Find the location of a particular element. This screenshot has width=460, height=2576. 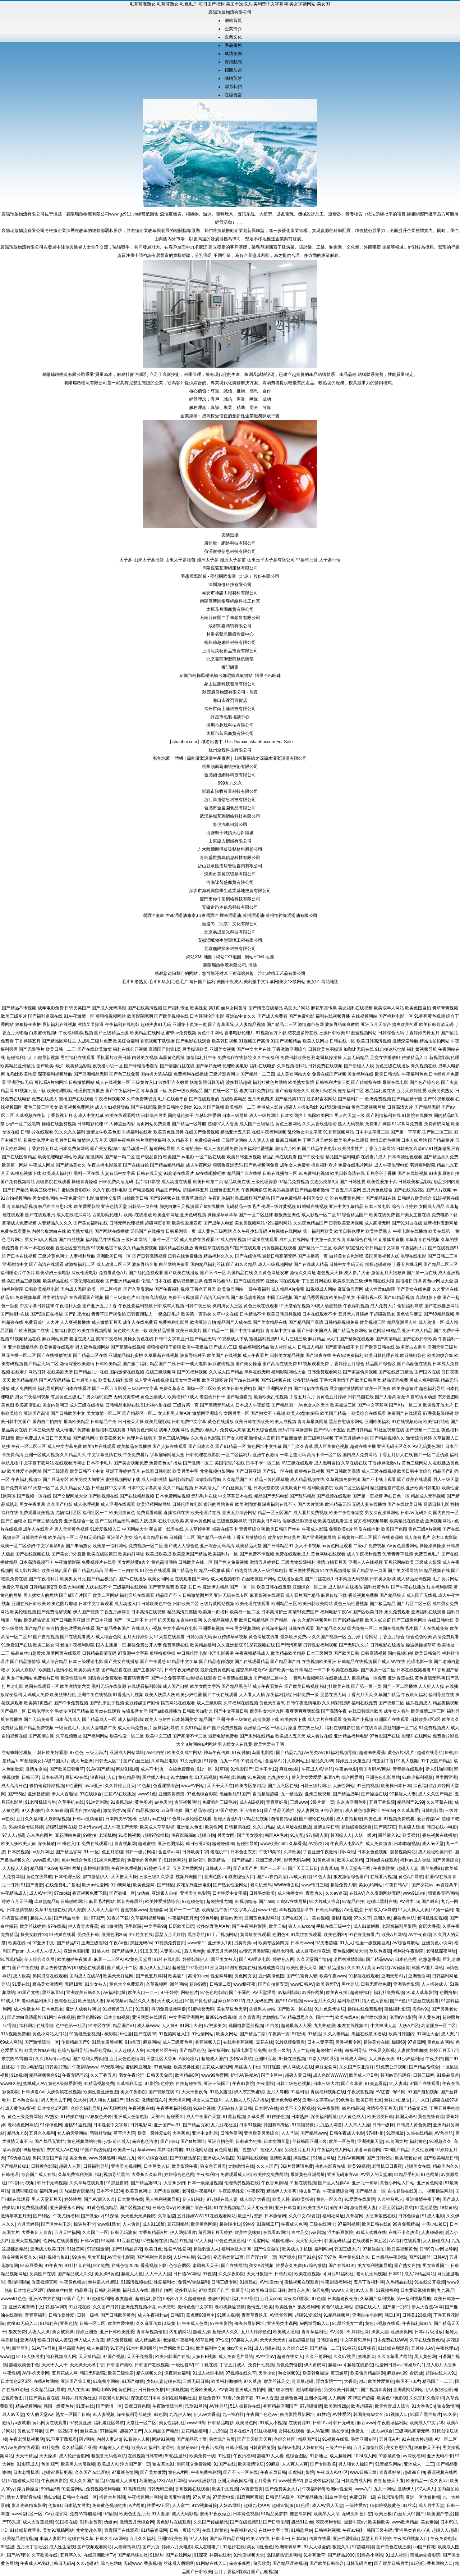

91探花 is located at coordinates (348, 2348).